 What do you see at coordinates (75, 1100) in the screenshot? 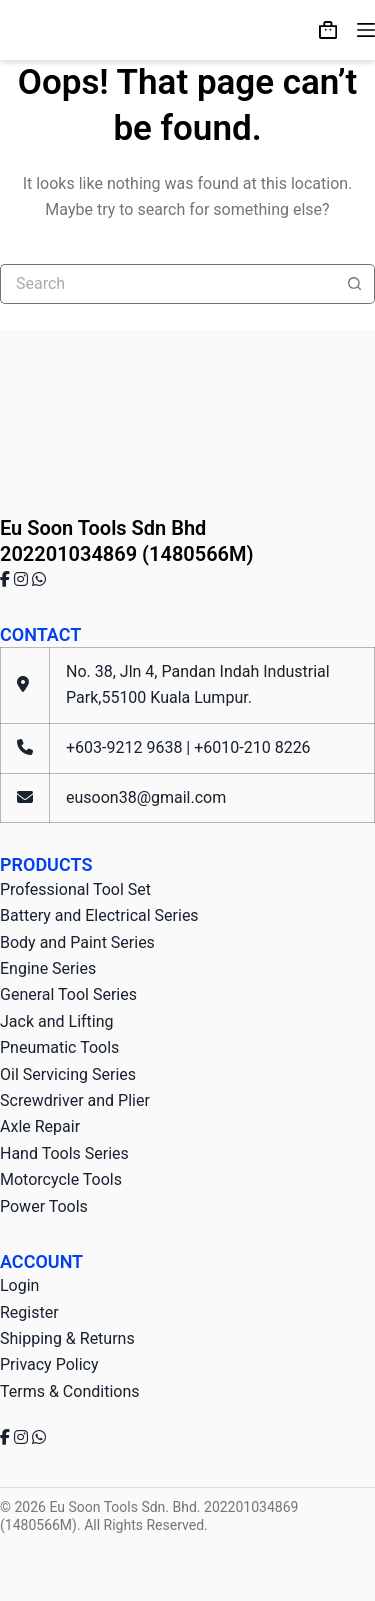
I see `Screwdriver and Plier` at bounding box center [75, 1100].